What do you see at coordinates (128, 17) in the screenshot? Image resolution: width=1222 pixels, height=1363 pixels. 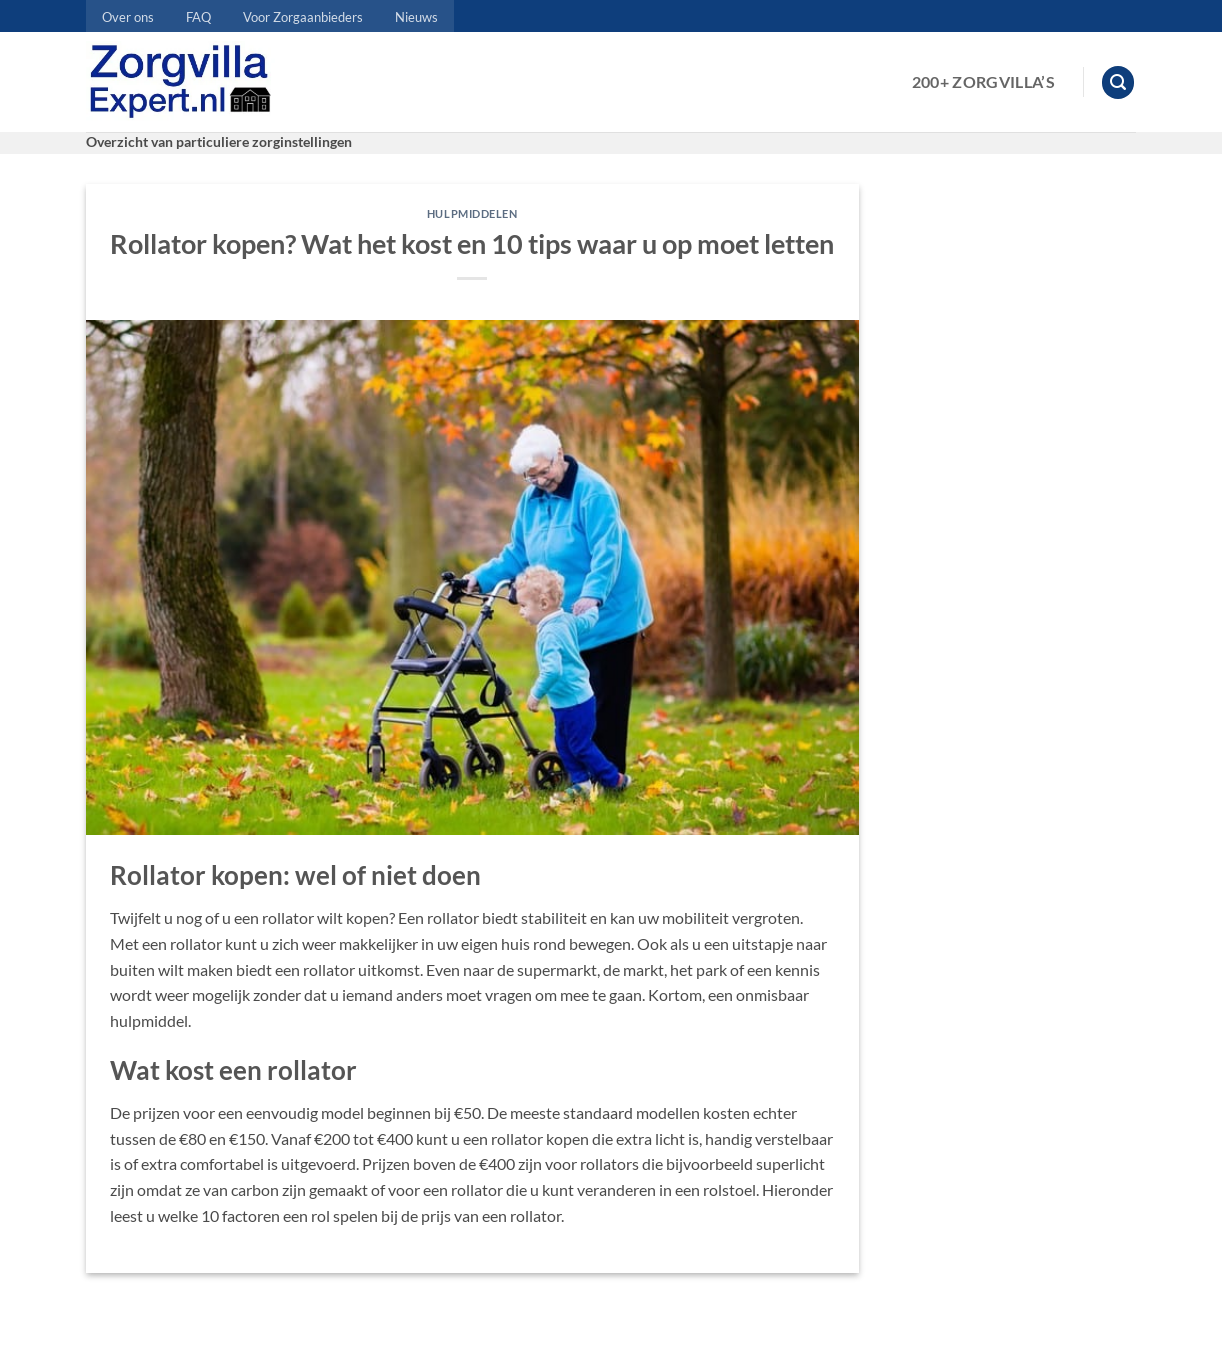 I see `Over ons` at bounding box center [128, 17].